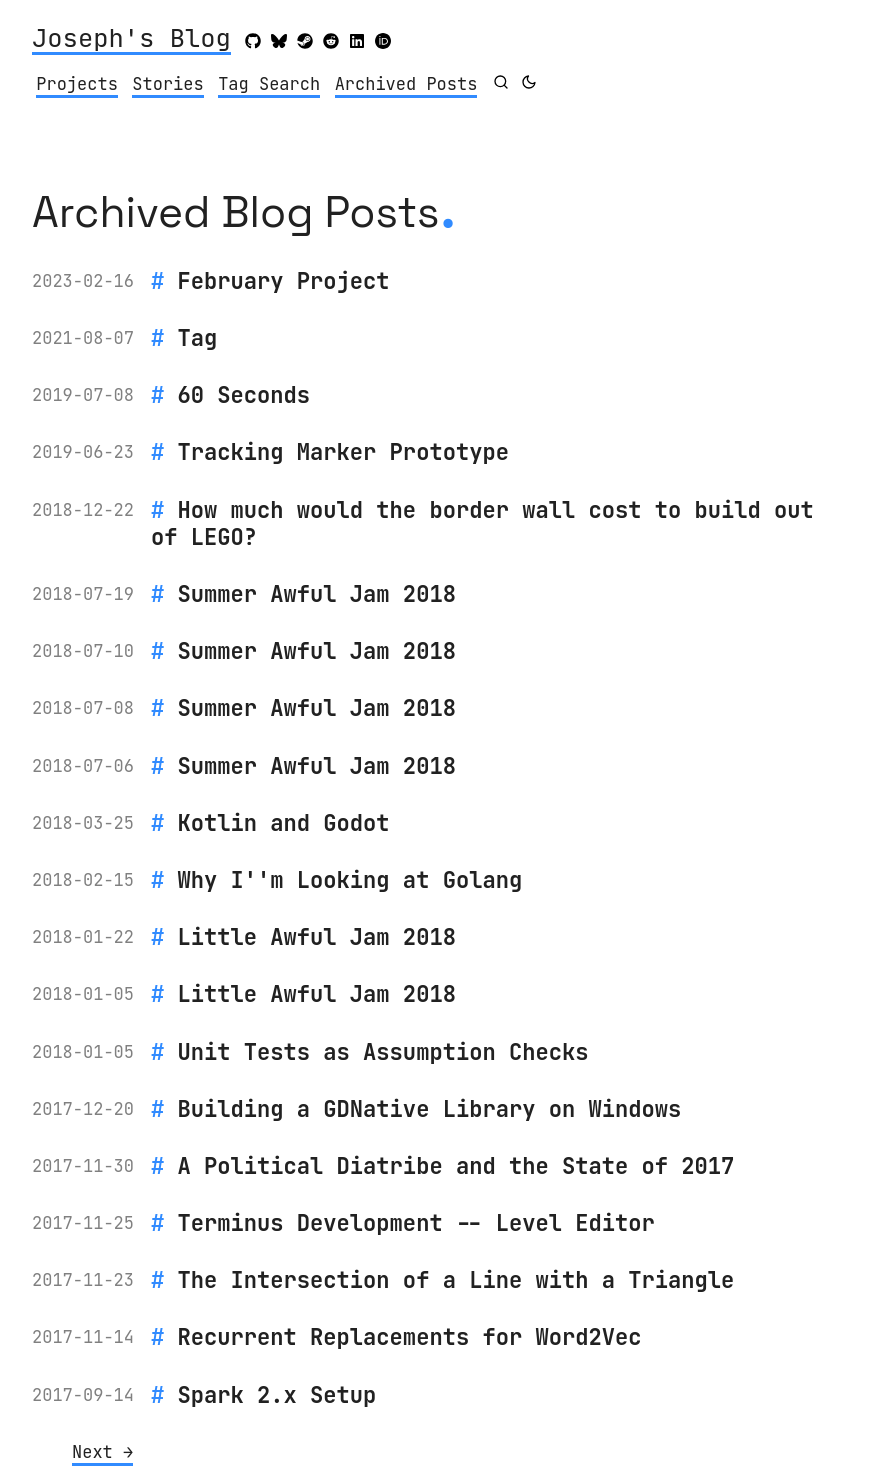 The width and height of the screenshot is (869, 1483). What do you see at coordinates (317, 594) in the screenshot?
I see `Summer Awful Jam 2018` at bounding box center [317, 594].